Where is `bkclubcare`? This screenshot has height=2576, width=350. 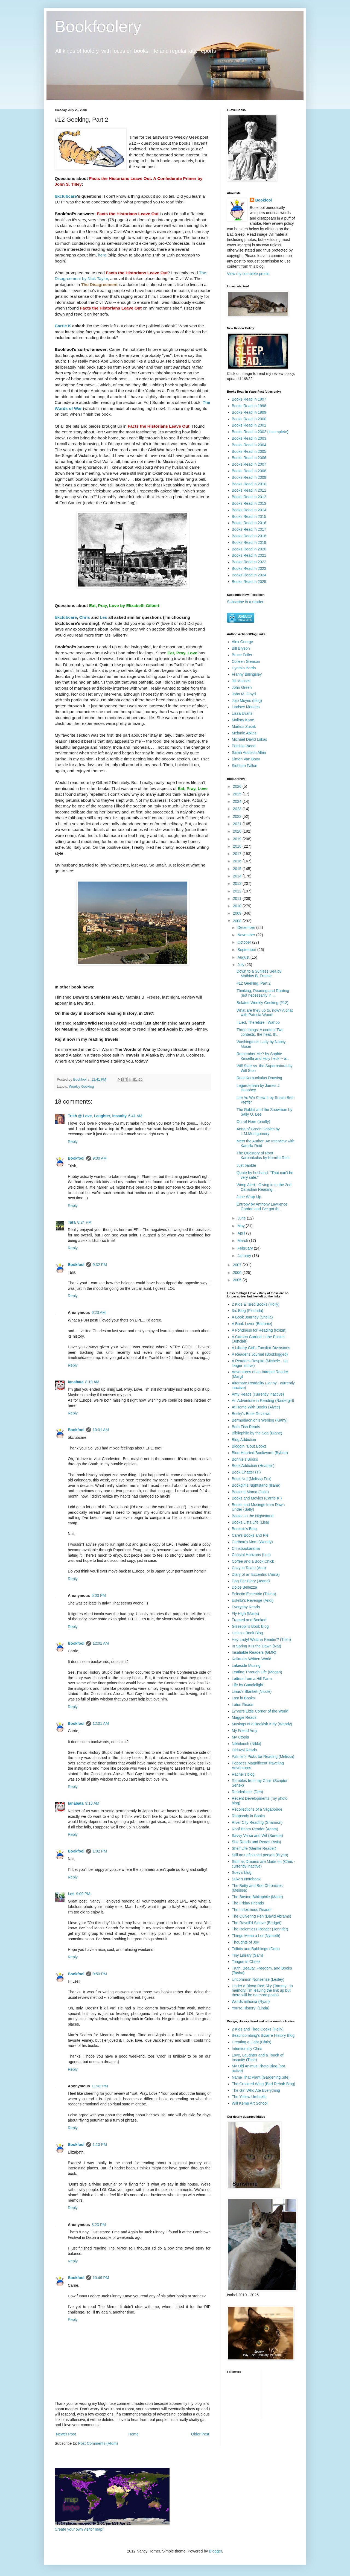
bkclubcare is located at coordinates (66, 617).